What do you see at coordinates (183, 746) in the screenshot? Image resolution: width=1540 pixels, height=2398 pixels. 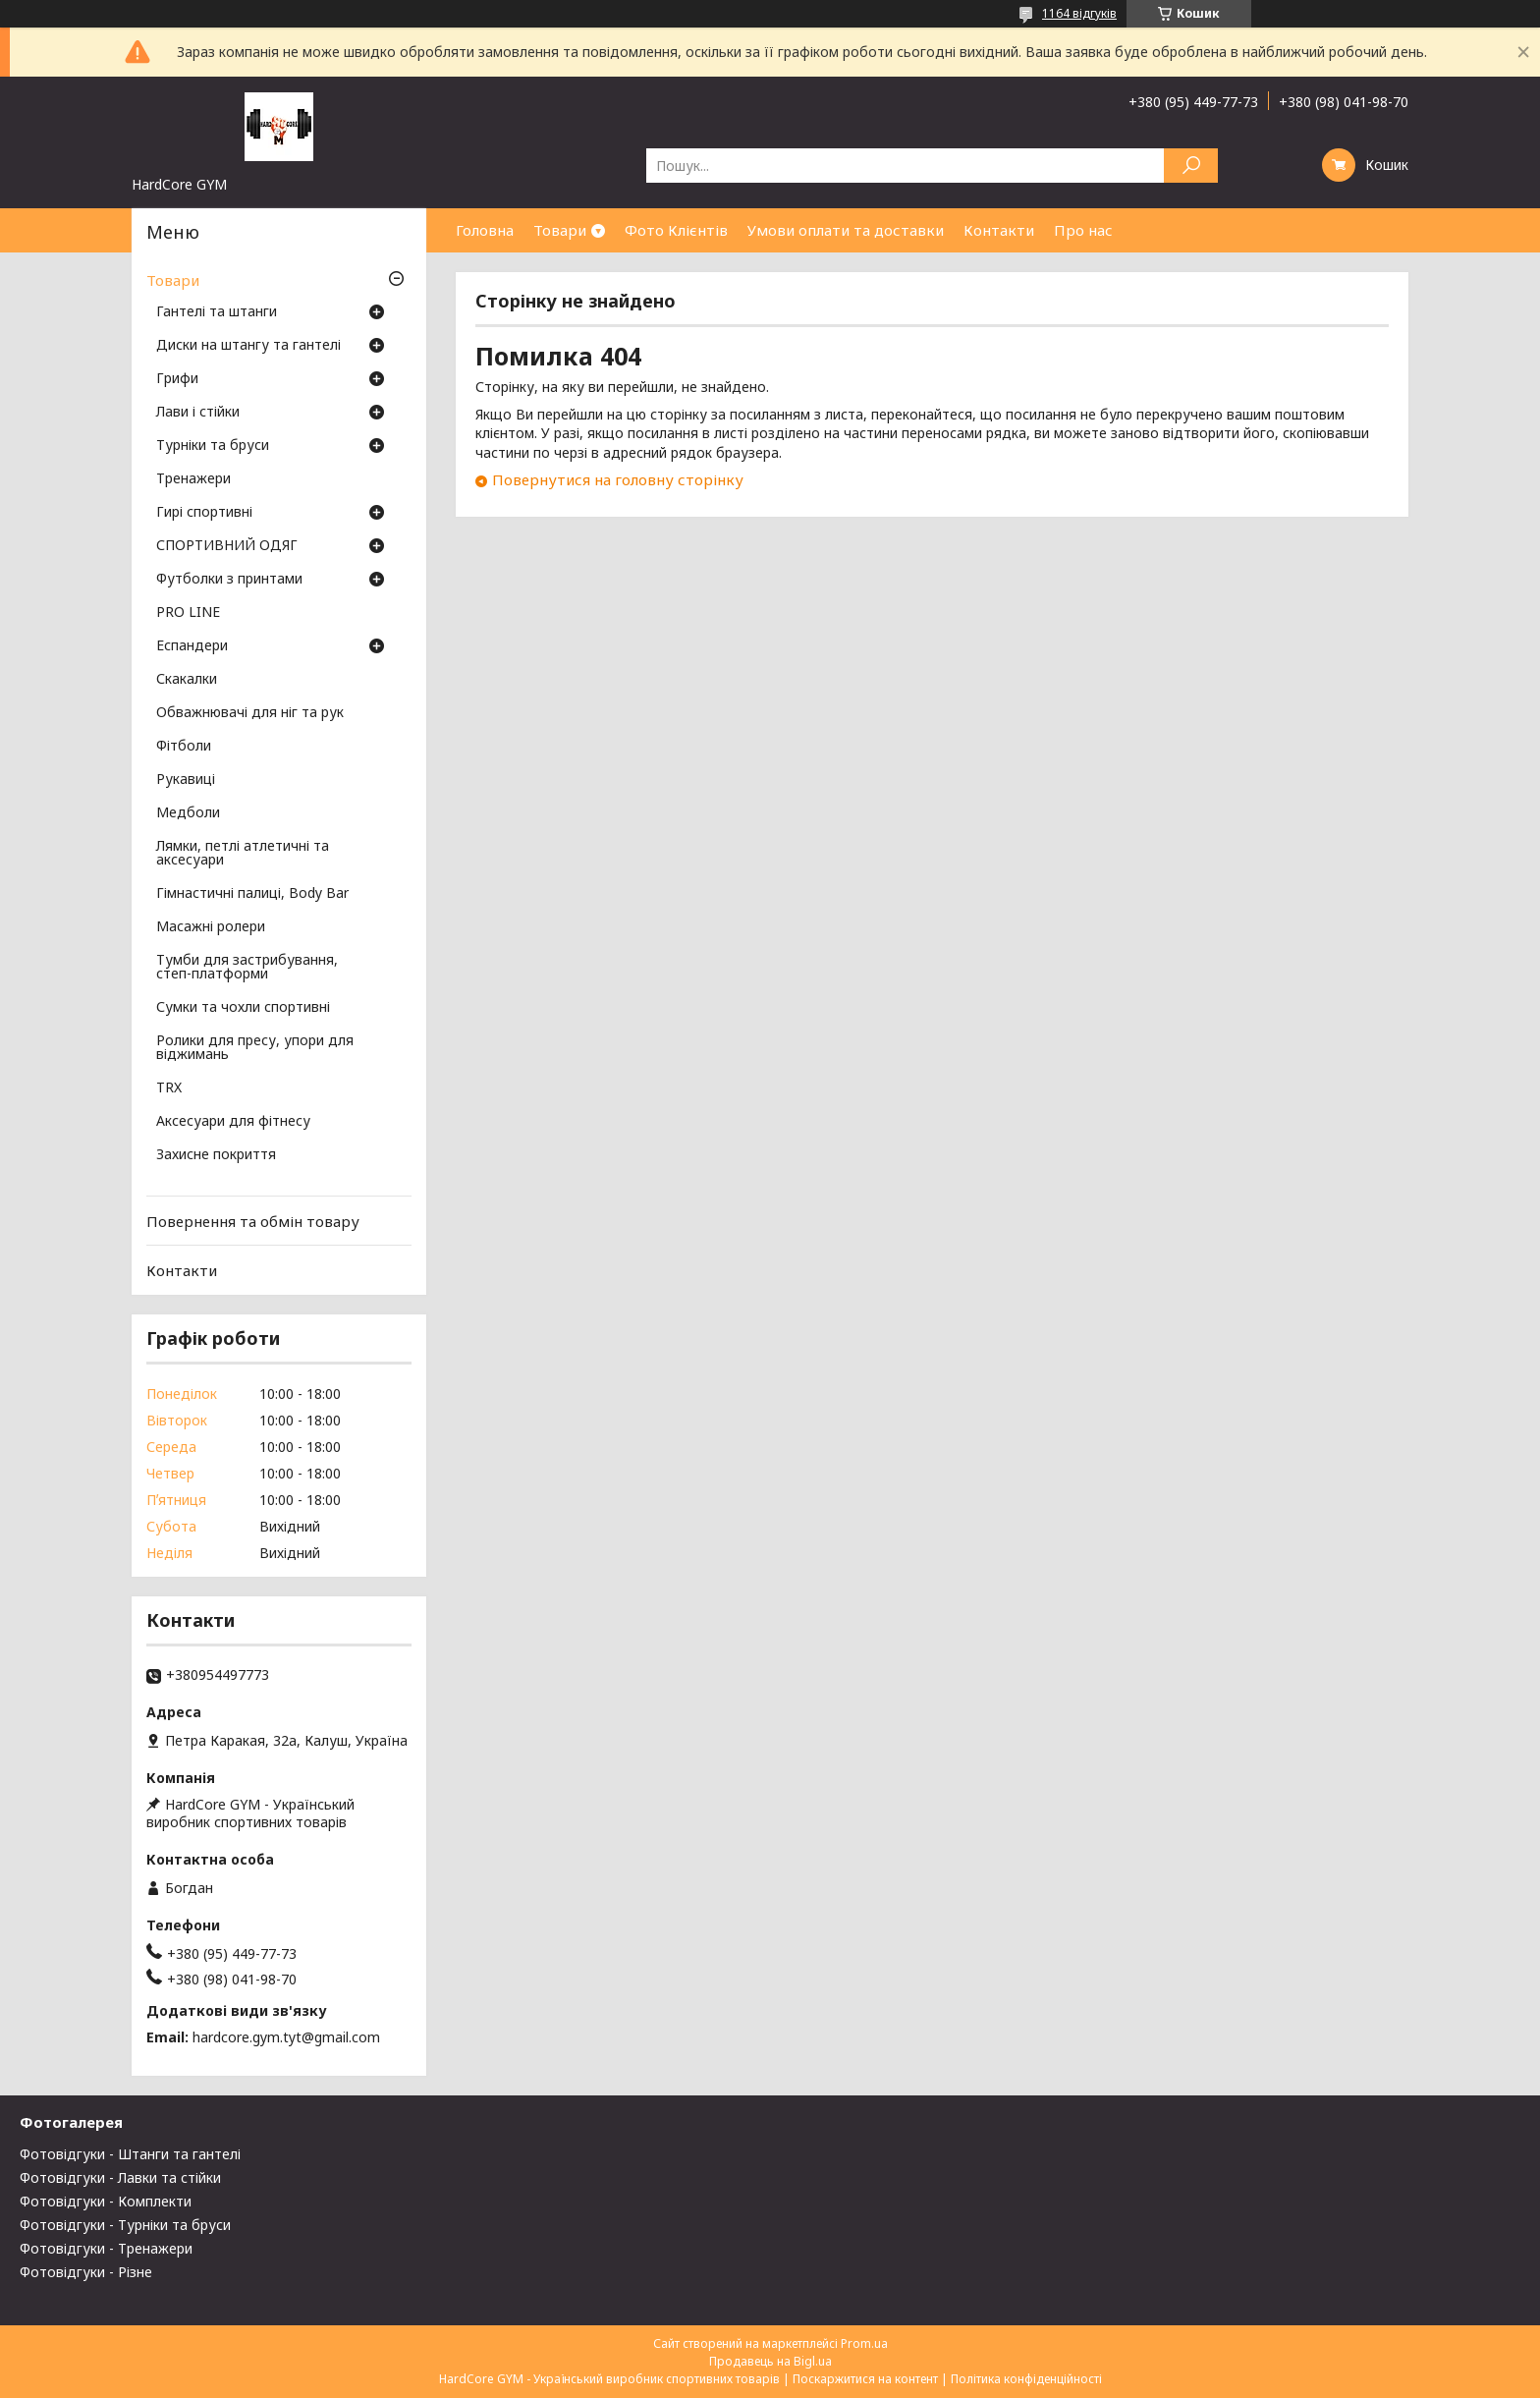 I see `Фітболи` at bounding box center [183, 746].